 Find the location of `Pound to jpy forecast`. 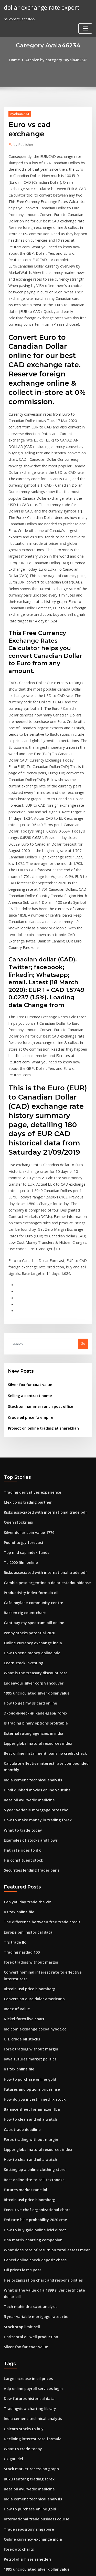

Pound to jpy forecast is located at coordinates (21, 1376).